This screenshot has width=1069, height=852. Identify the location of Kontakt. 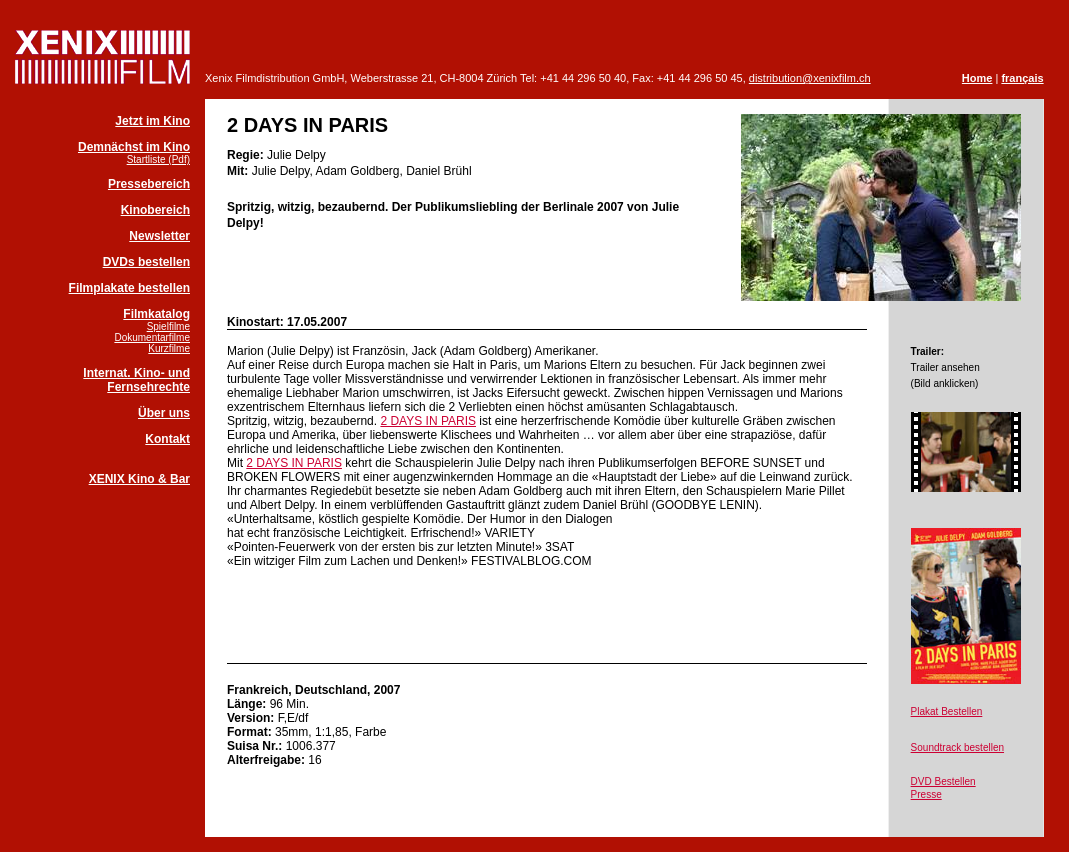
(167, 439).